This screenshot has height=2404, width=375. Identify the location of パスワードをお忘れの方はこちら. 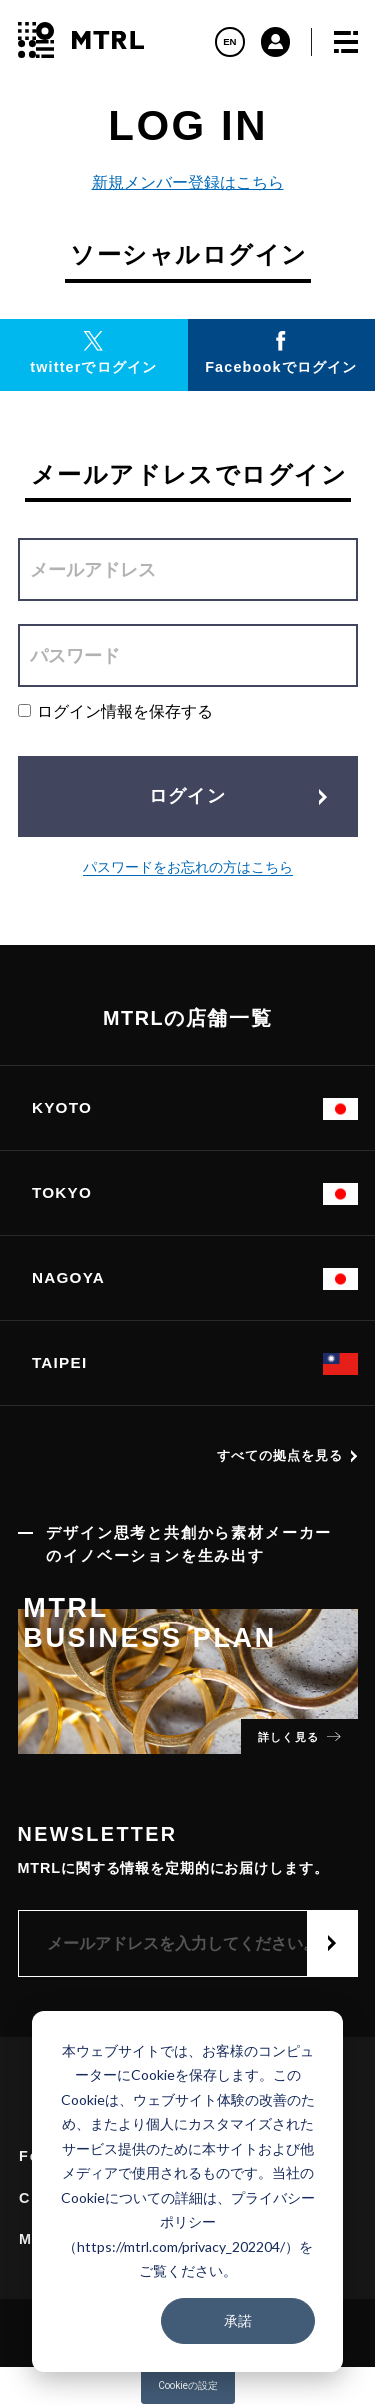
(188, 867).